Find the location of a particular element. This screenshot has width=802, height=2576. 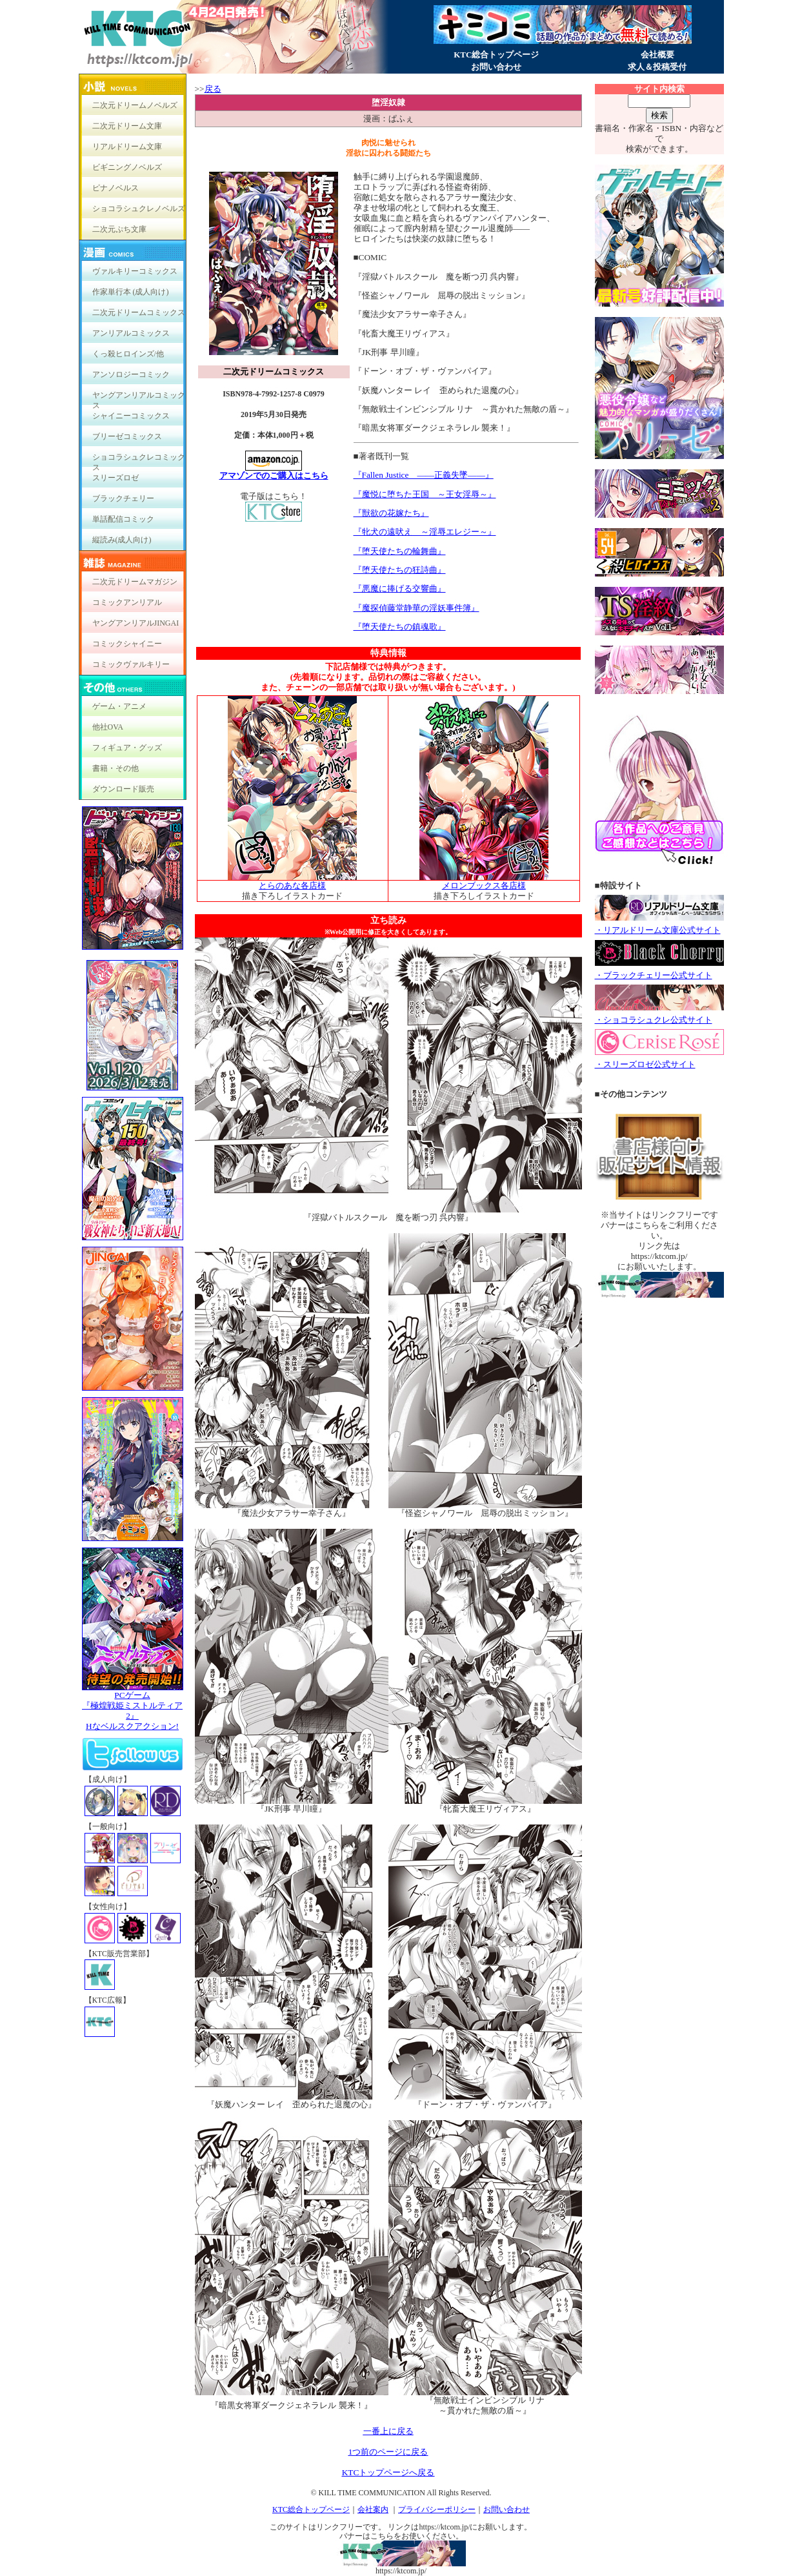

会社概要 is located at coordinates (657, 54).